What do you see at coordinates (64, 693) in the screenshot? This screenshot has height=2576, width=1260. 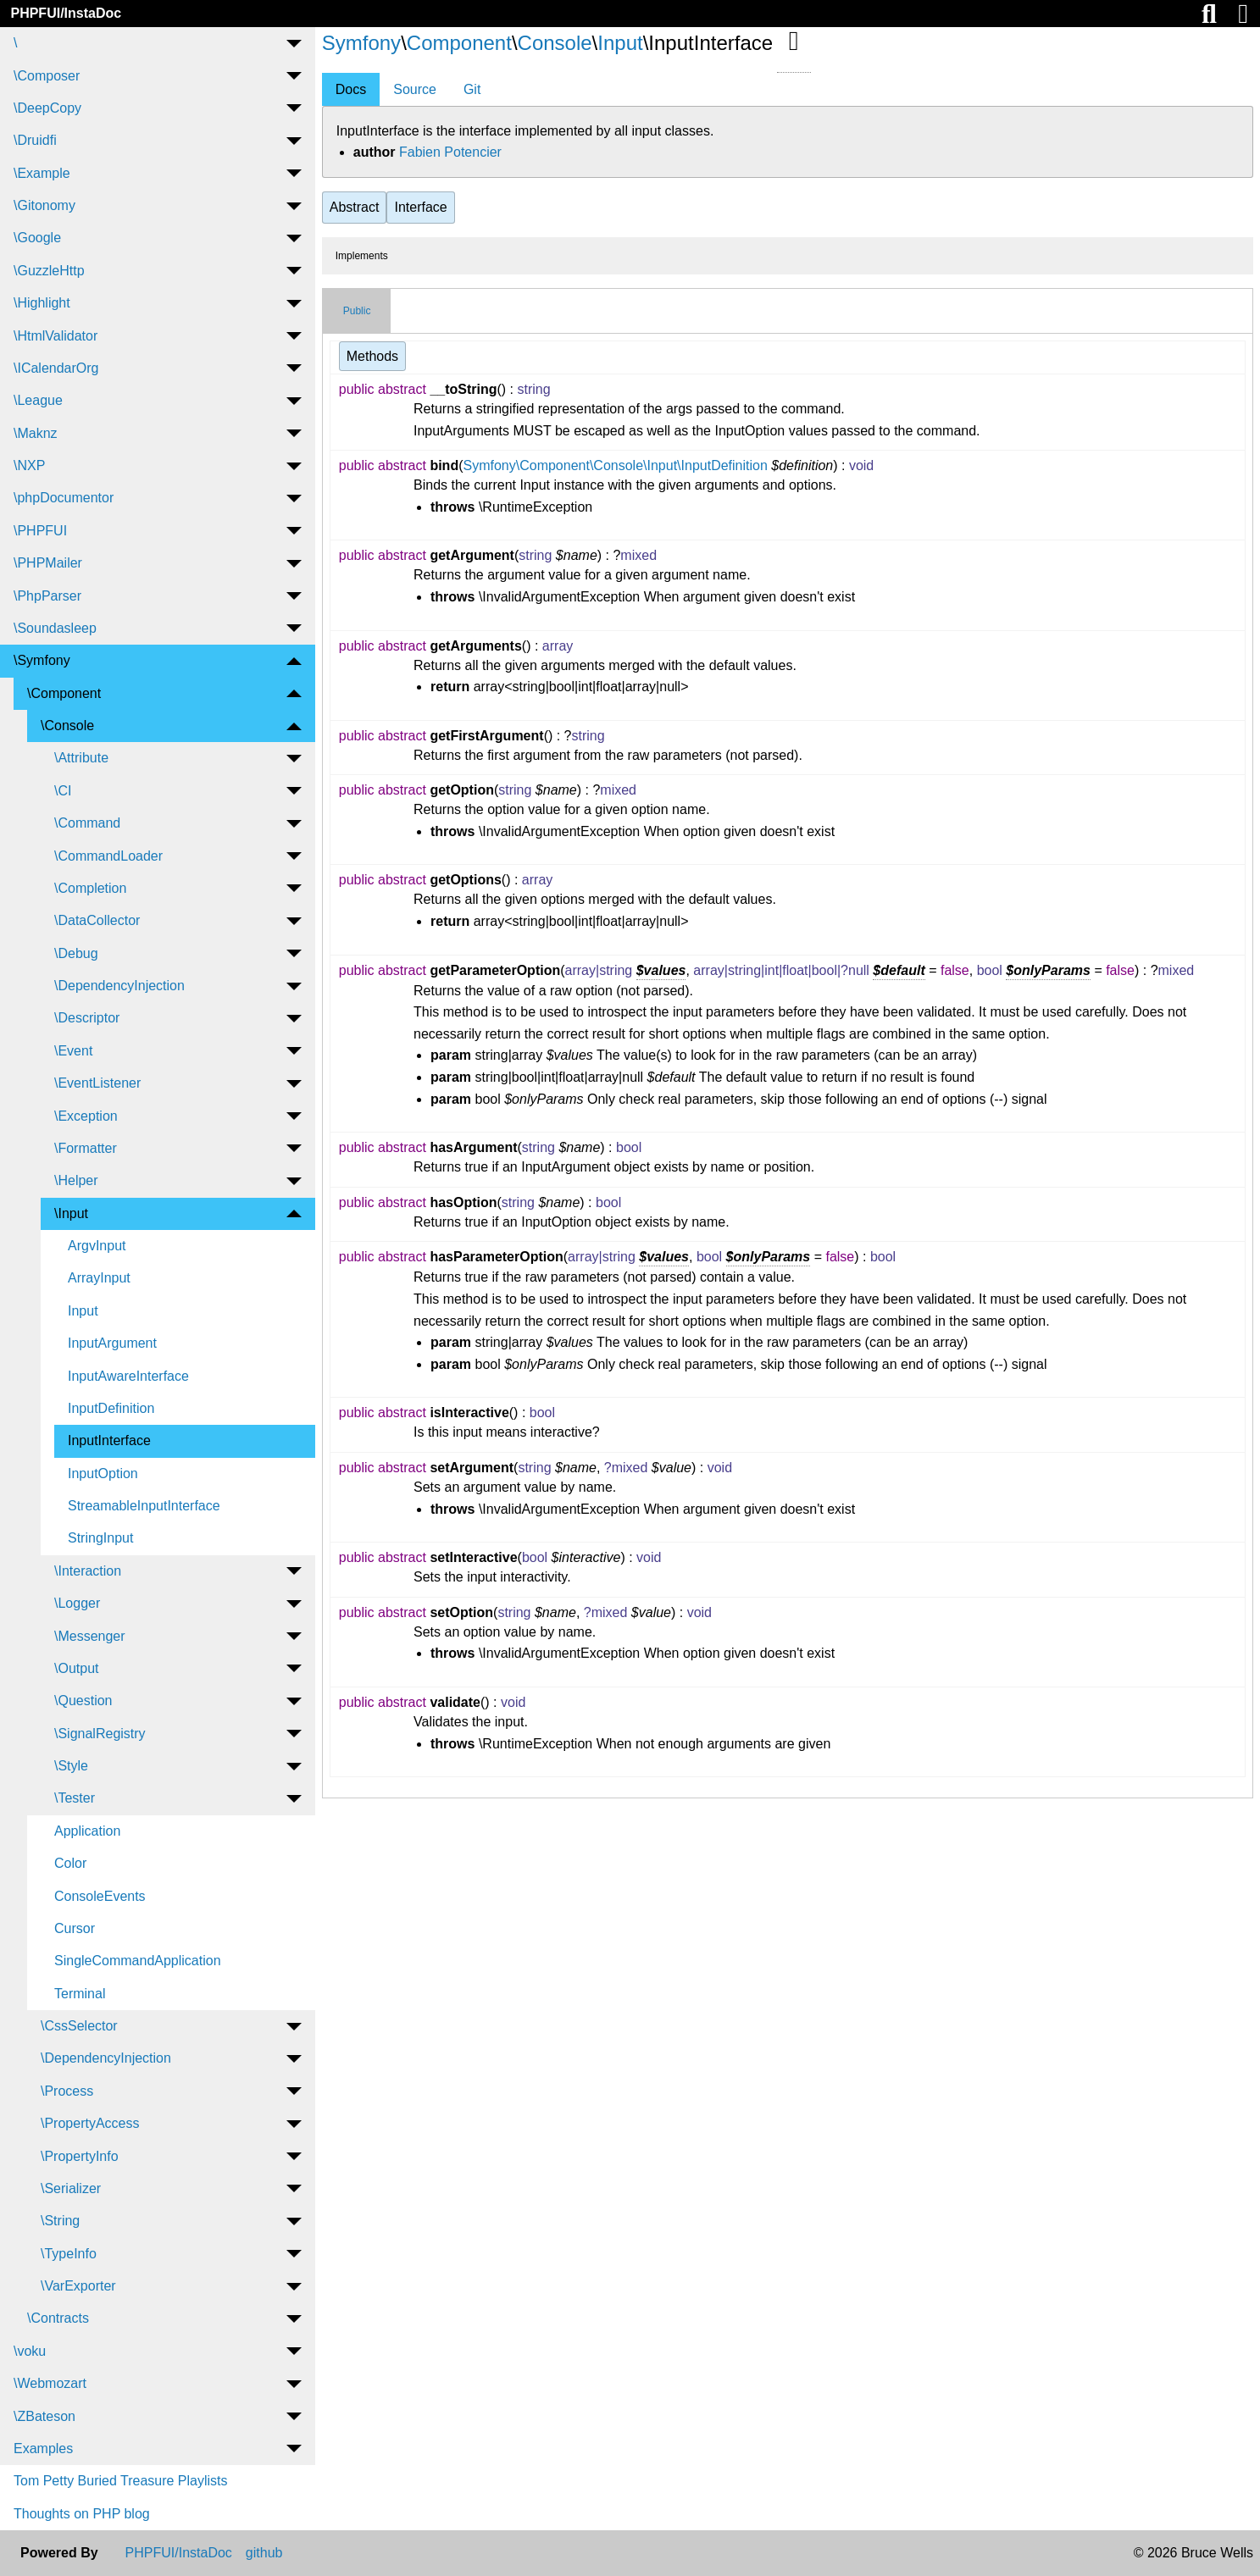 I see `\Component [menuitem]` at bounding box center [64, 693].